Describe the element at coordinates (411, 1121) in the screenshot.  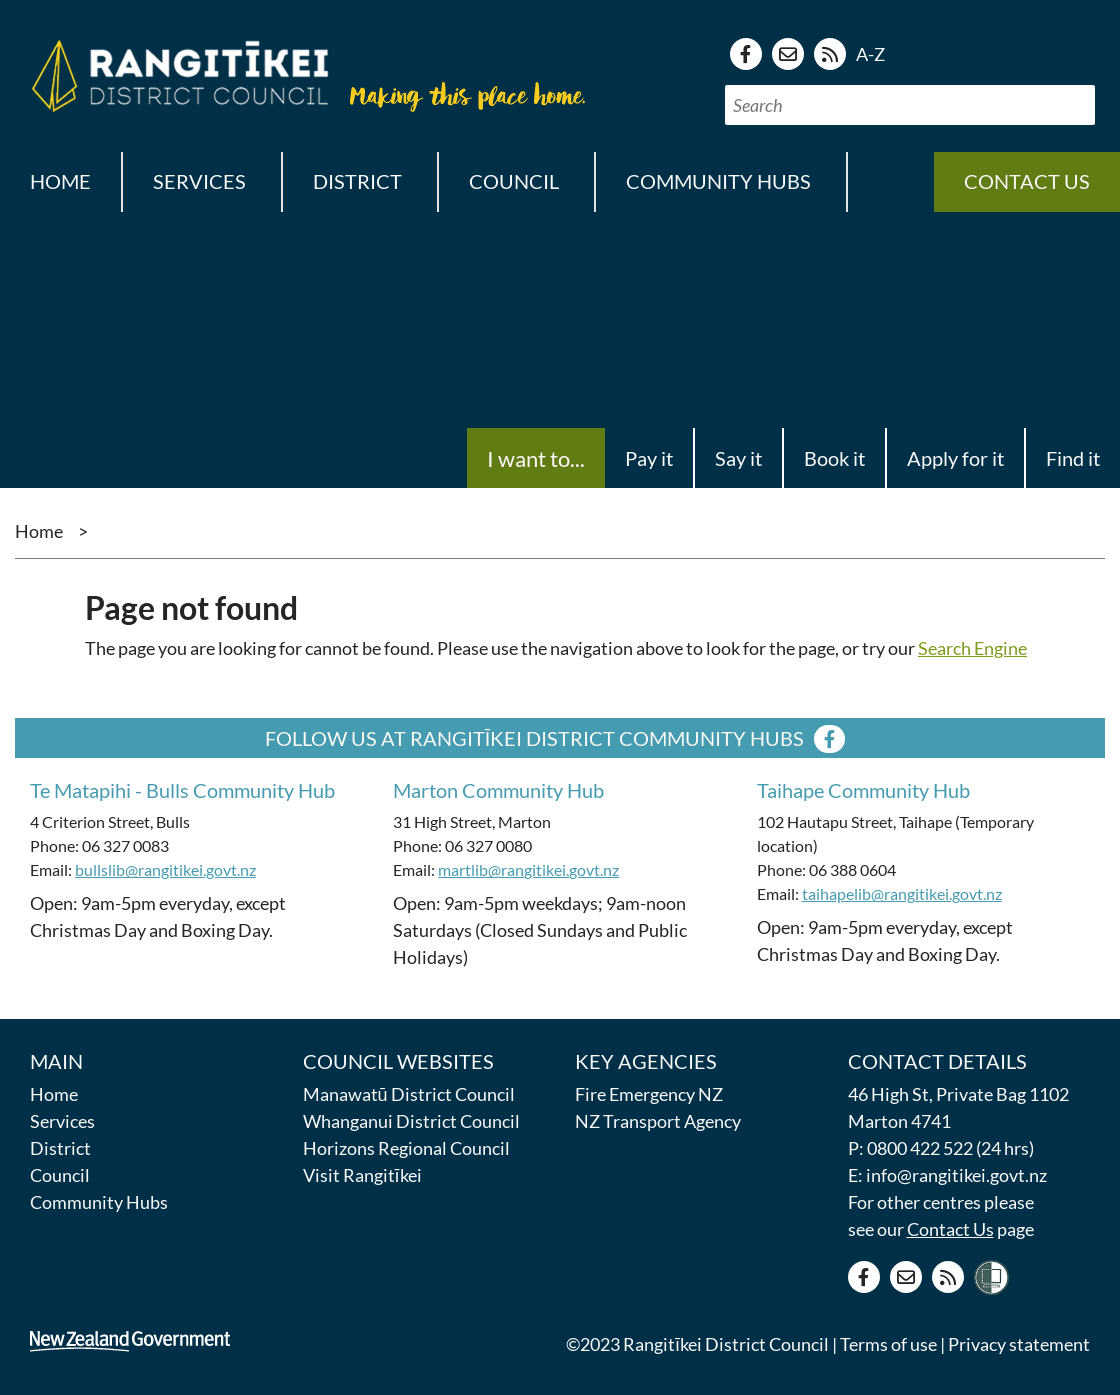
I see `Whanganui District Council` at that location.